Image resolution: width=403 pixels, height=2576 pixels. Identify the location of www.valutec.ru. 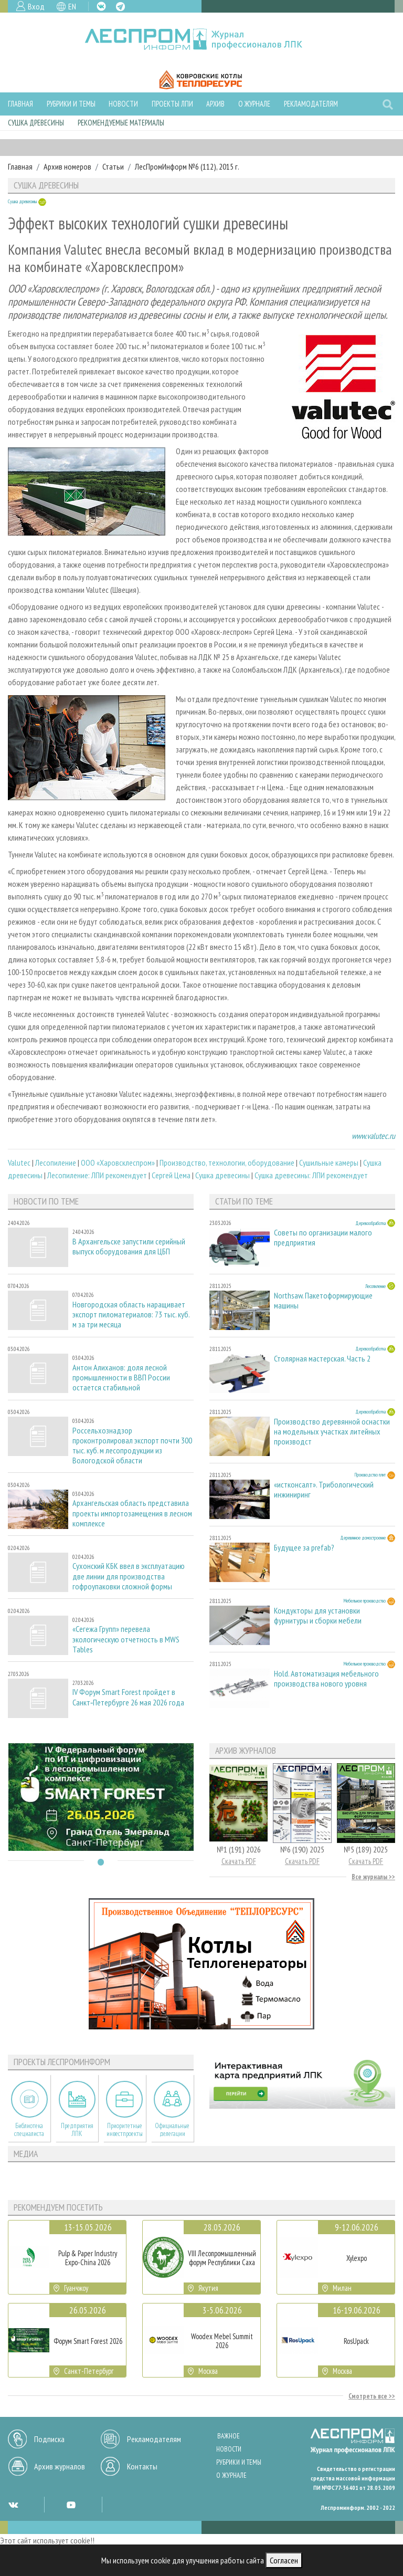
(373, 1135).